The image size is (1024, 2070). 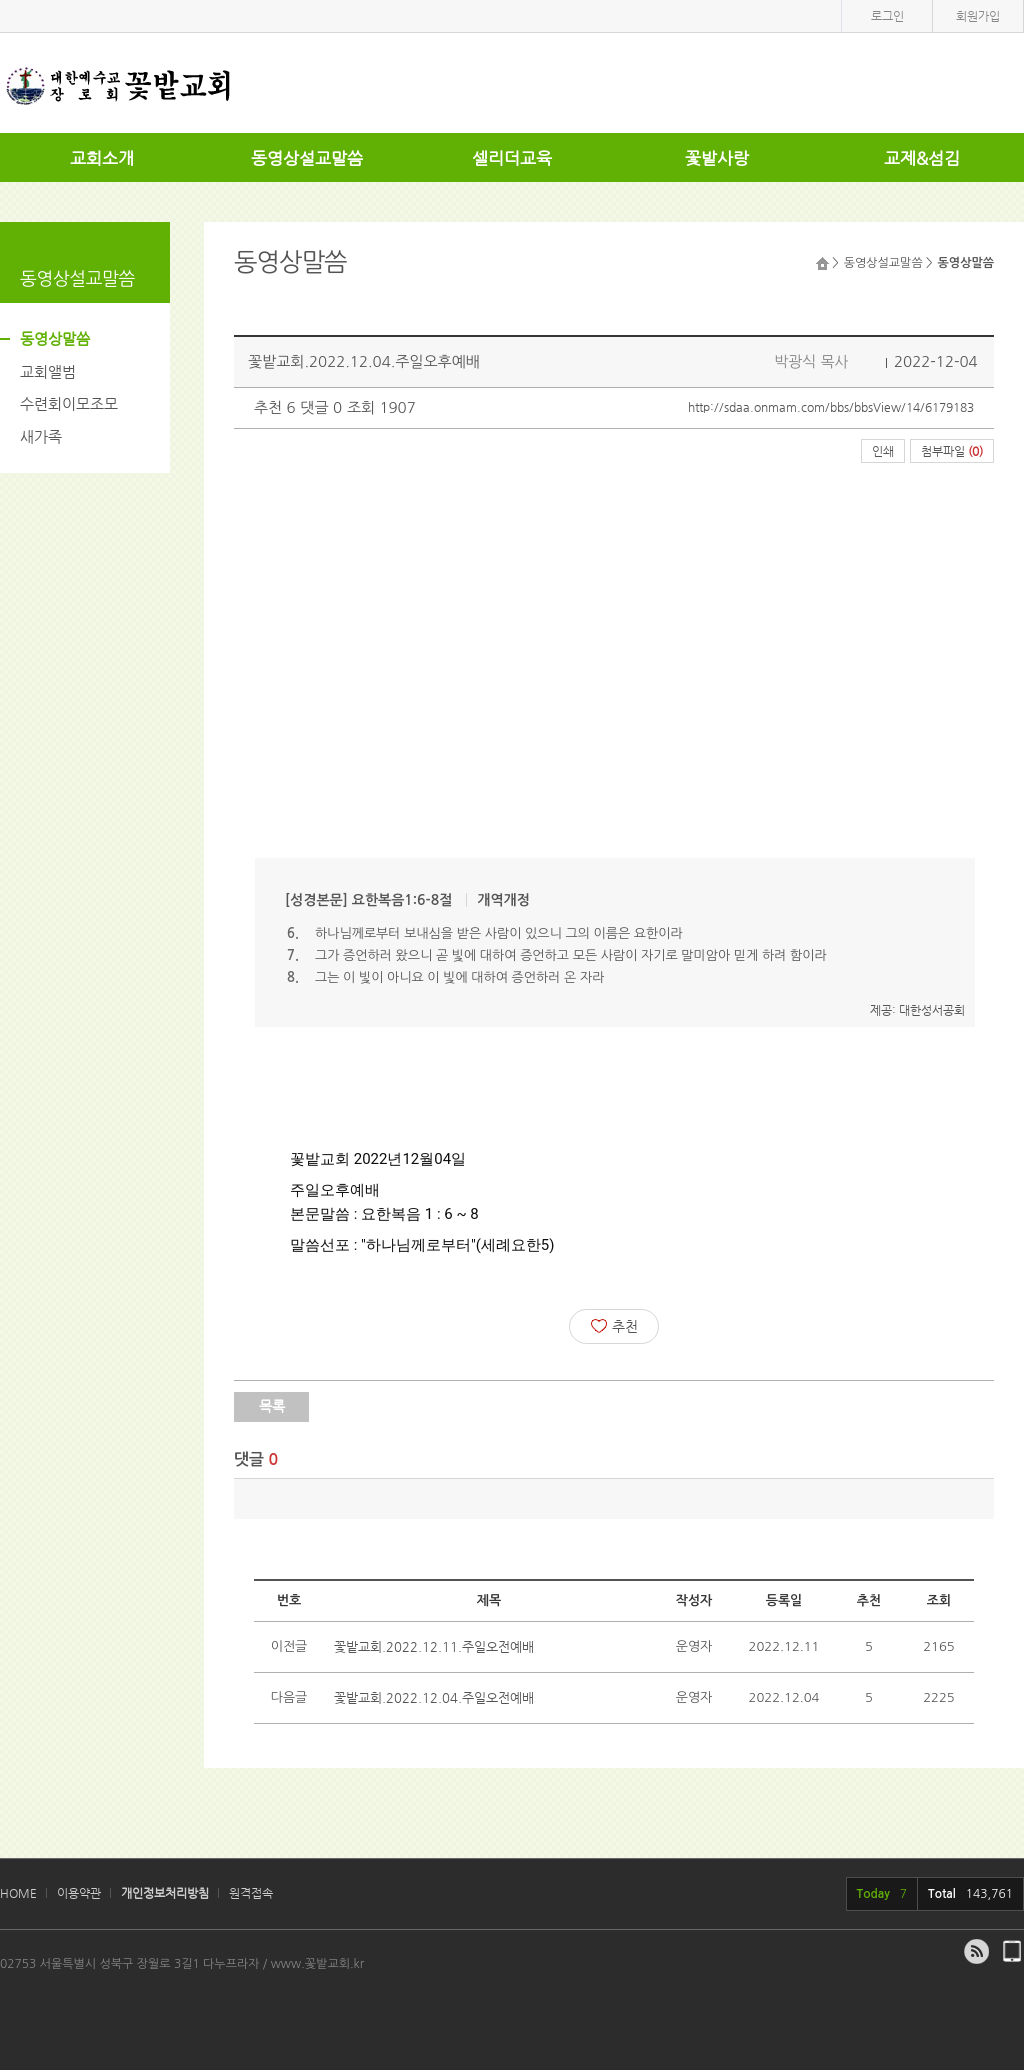 I want to click on 개인정보처리방침, so click(x=165, y=1893).